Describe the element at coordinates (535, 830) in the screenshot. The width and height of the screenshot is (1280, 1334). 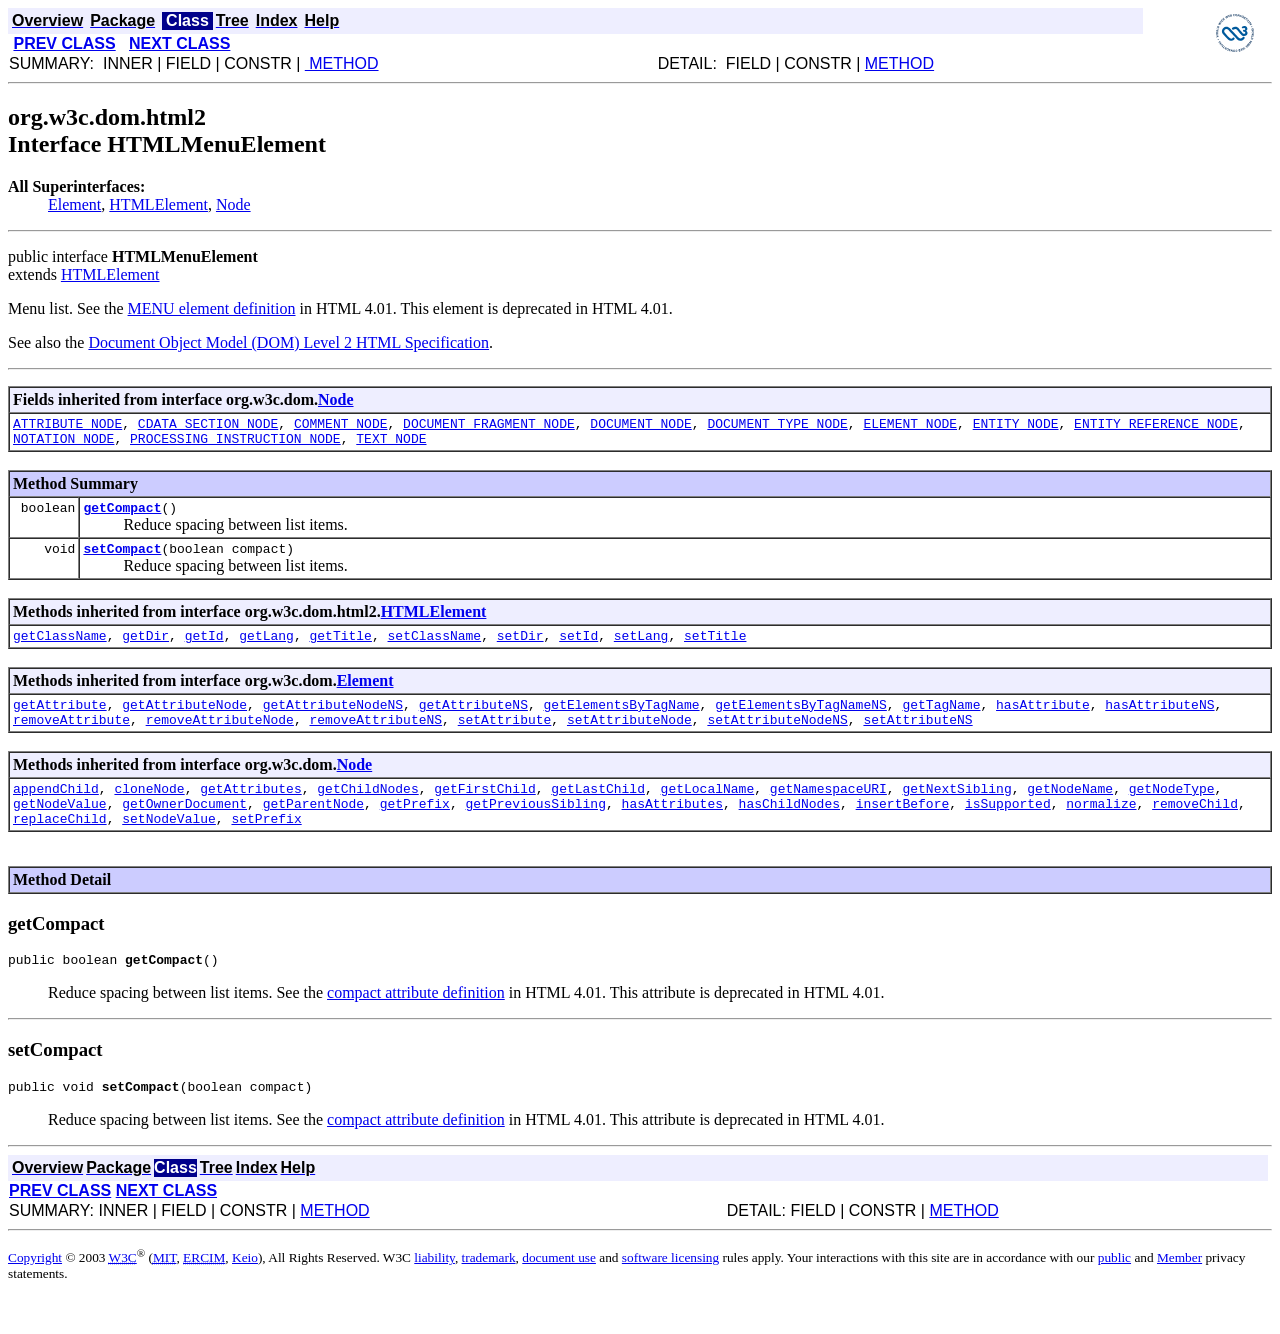
I see `getPreviousSibling` at that location.